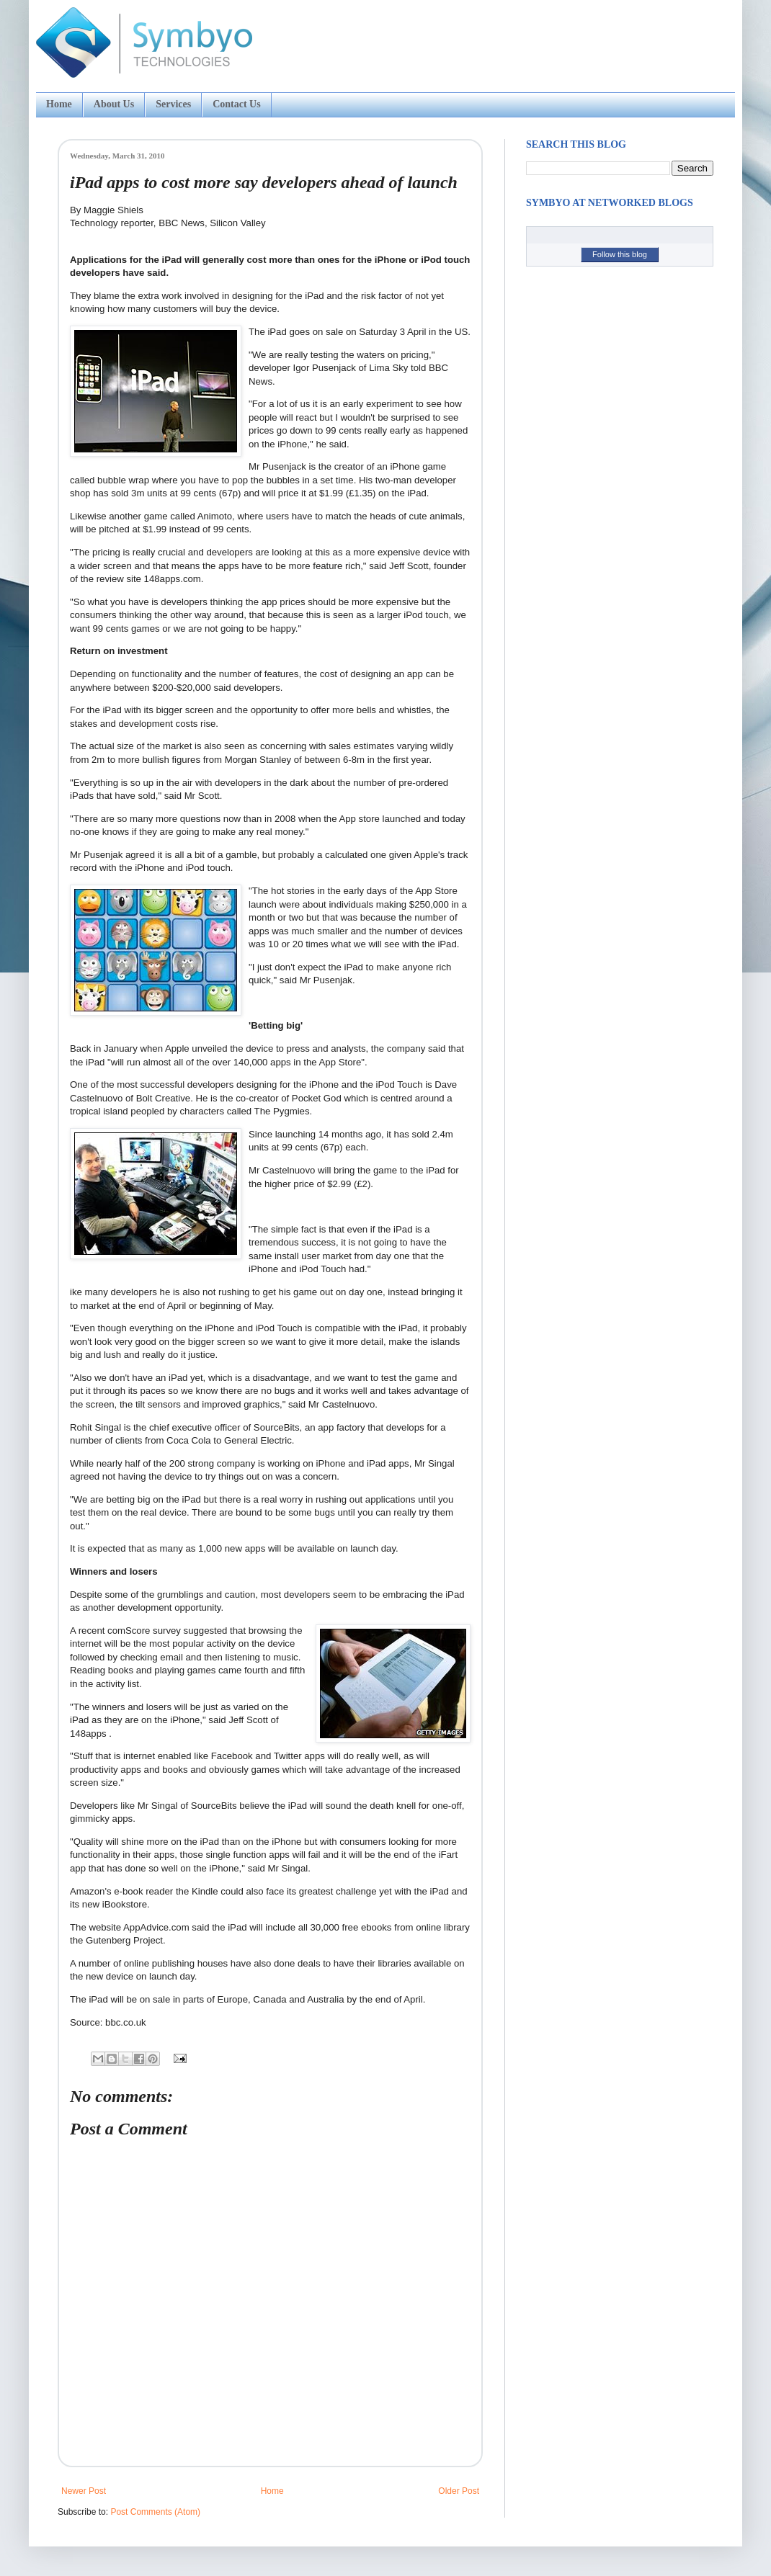  What do you see at coordinates (155, 2512) in the screenshot?
I see `Post Comments (Atom)` at bounding box center [155, 2512].